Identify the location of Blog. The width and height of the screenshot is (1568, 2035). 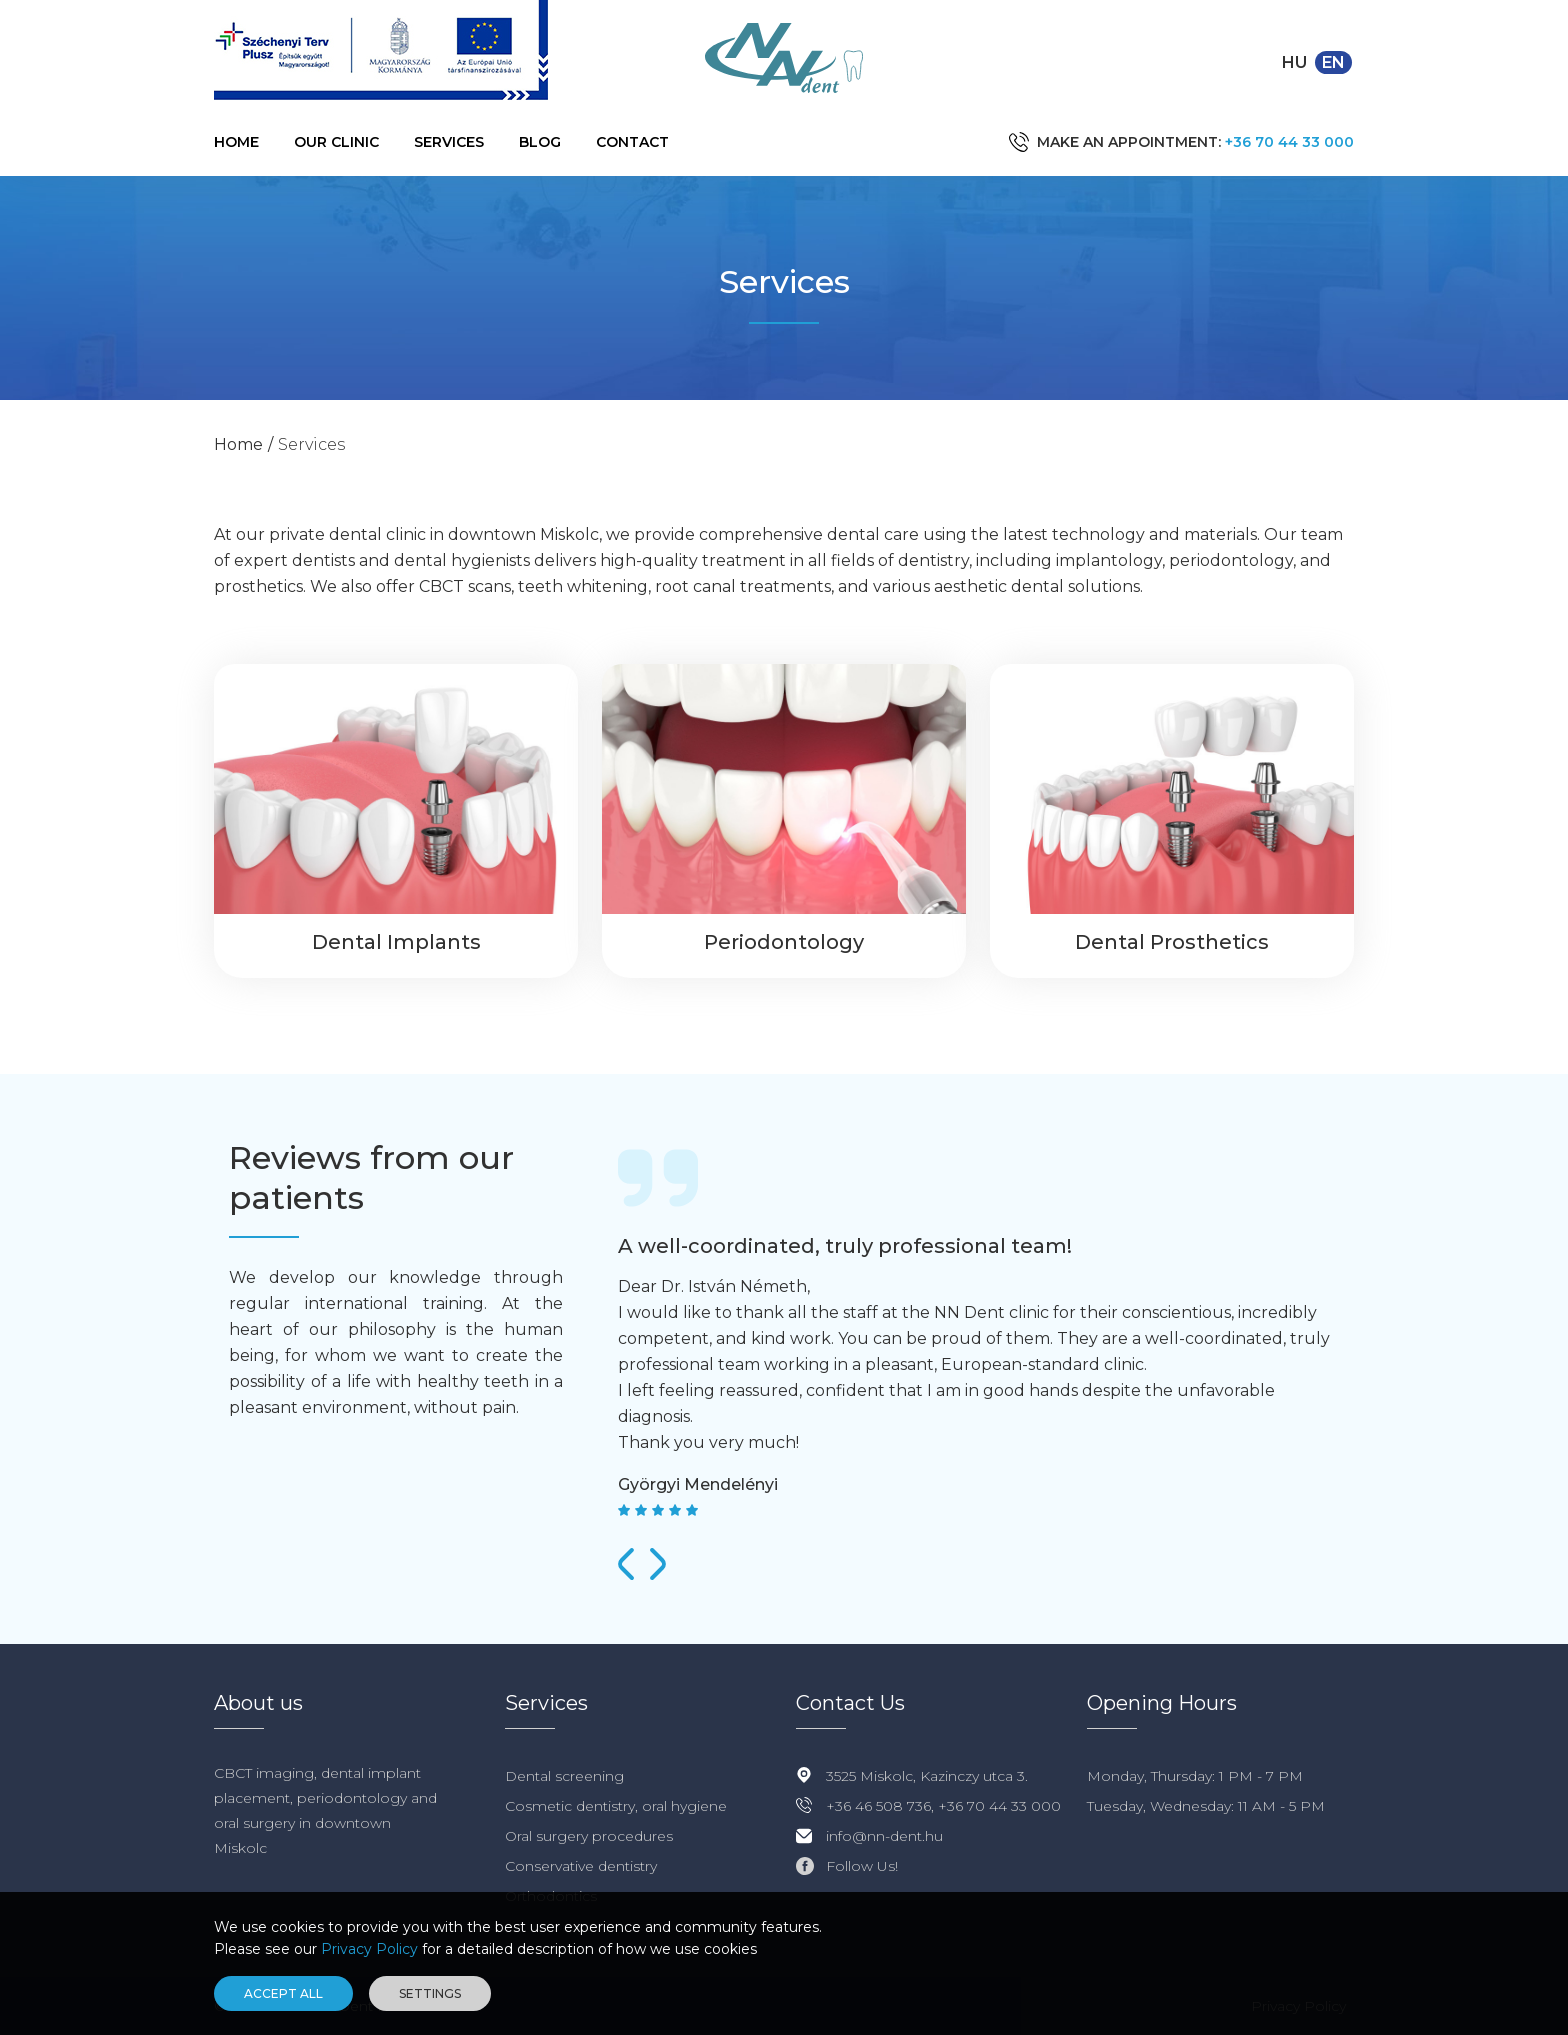
(540, 142).